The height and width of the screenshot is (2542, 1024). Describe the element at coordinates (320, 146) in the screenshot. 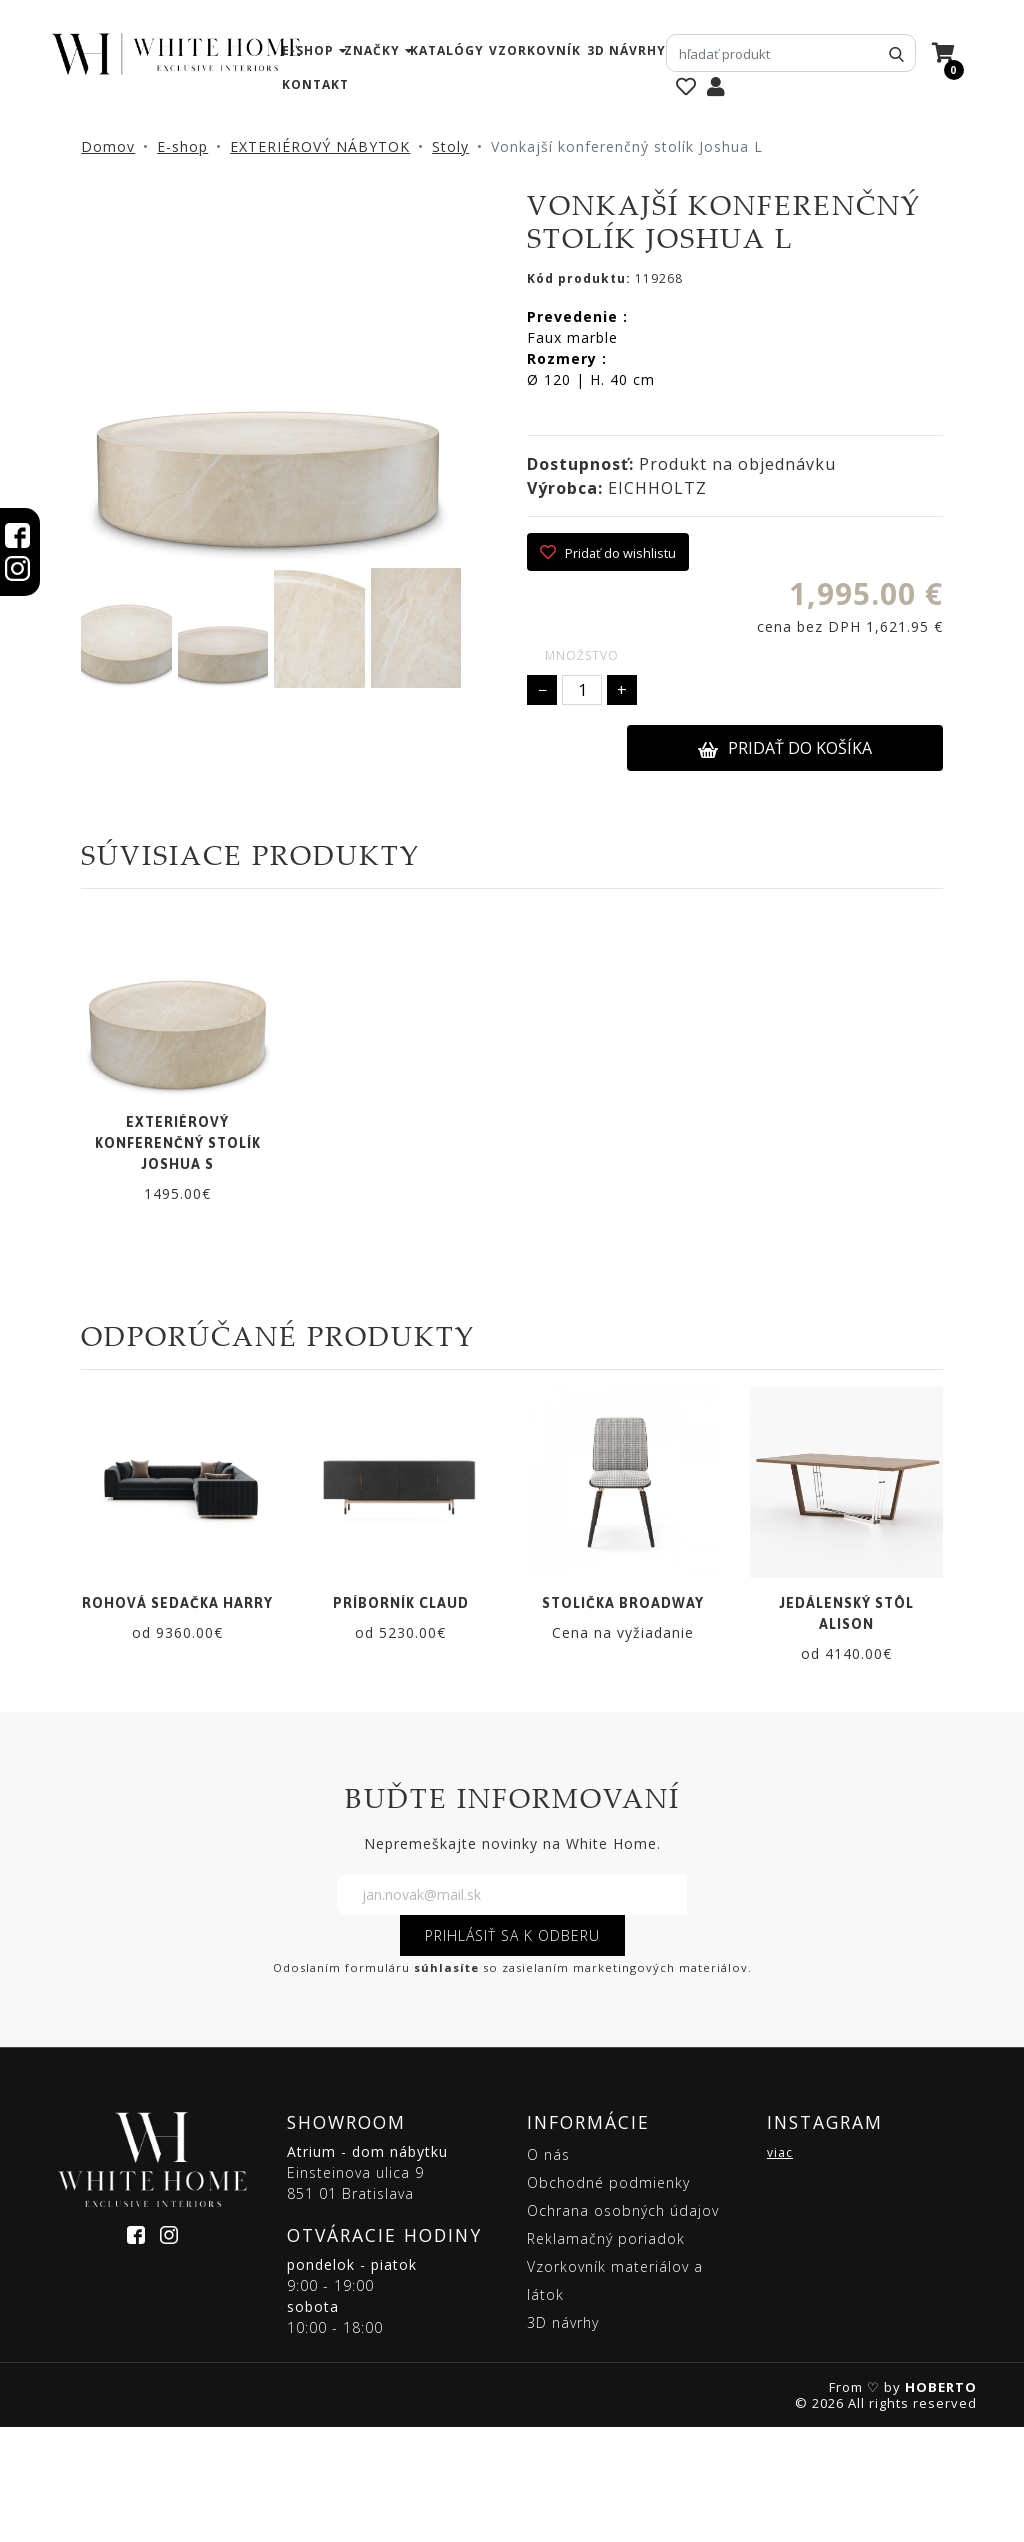

I see `EXTERIÉROVÝ NÁBYTOK` at that location.